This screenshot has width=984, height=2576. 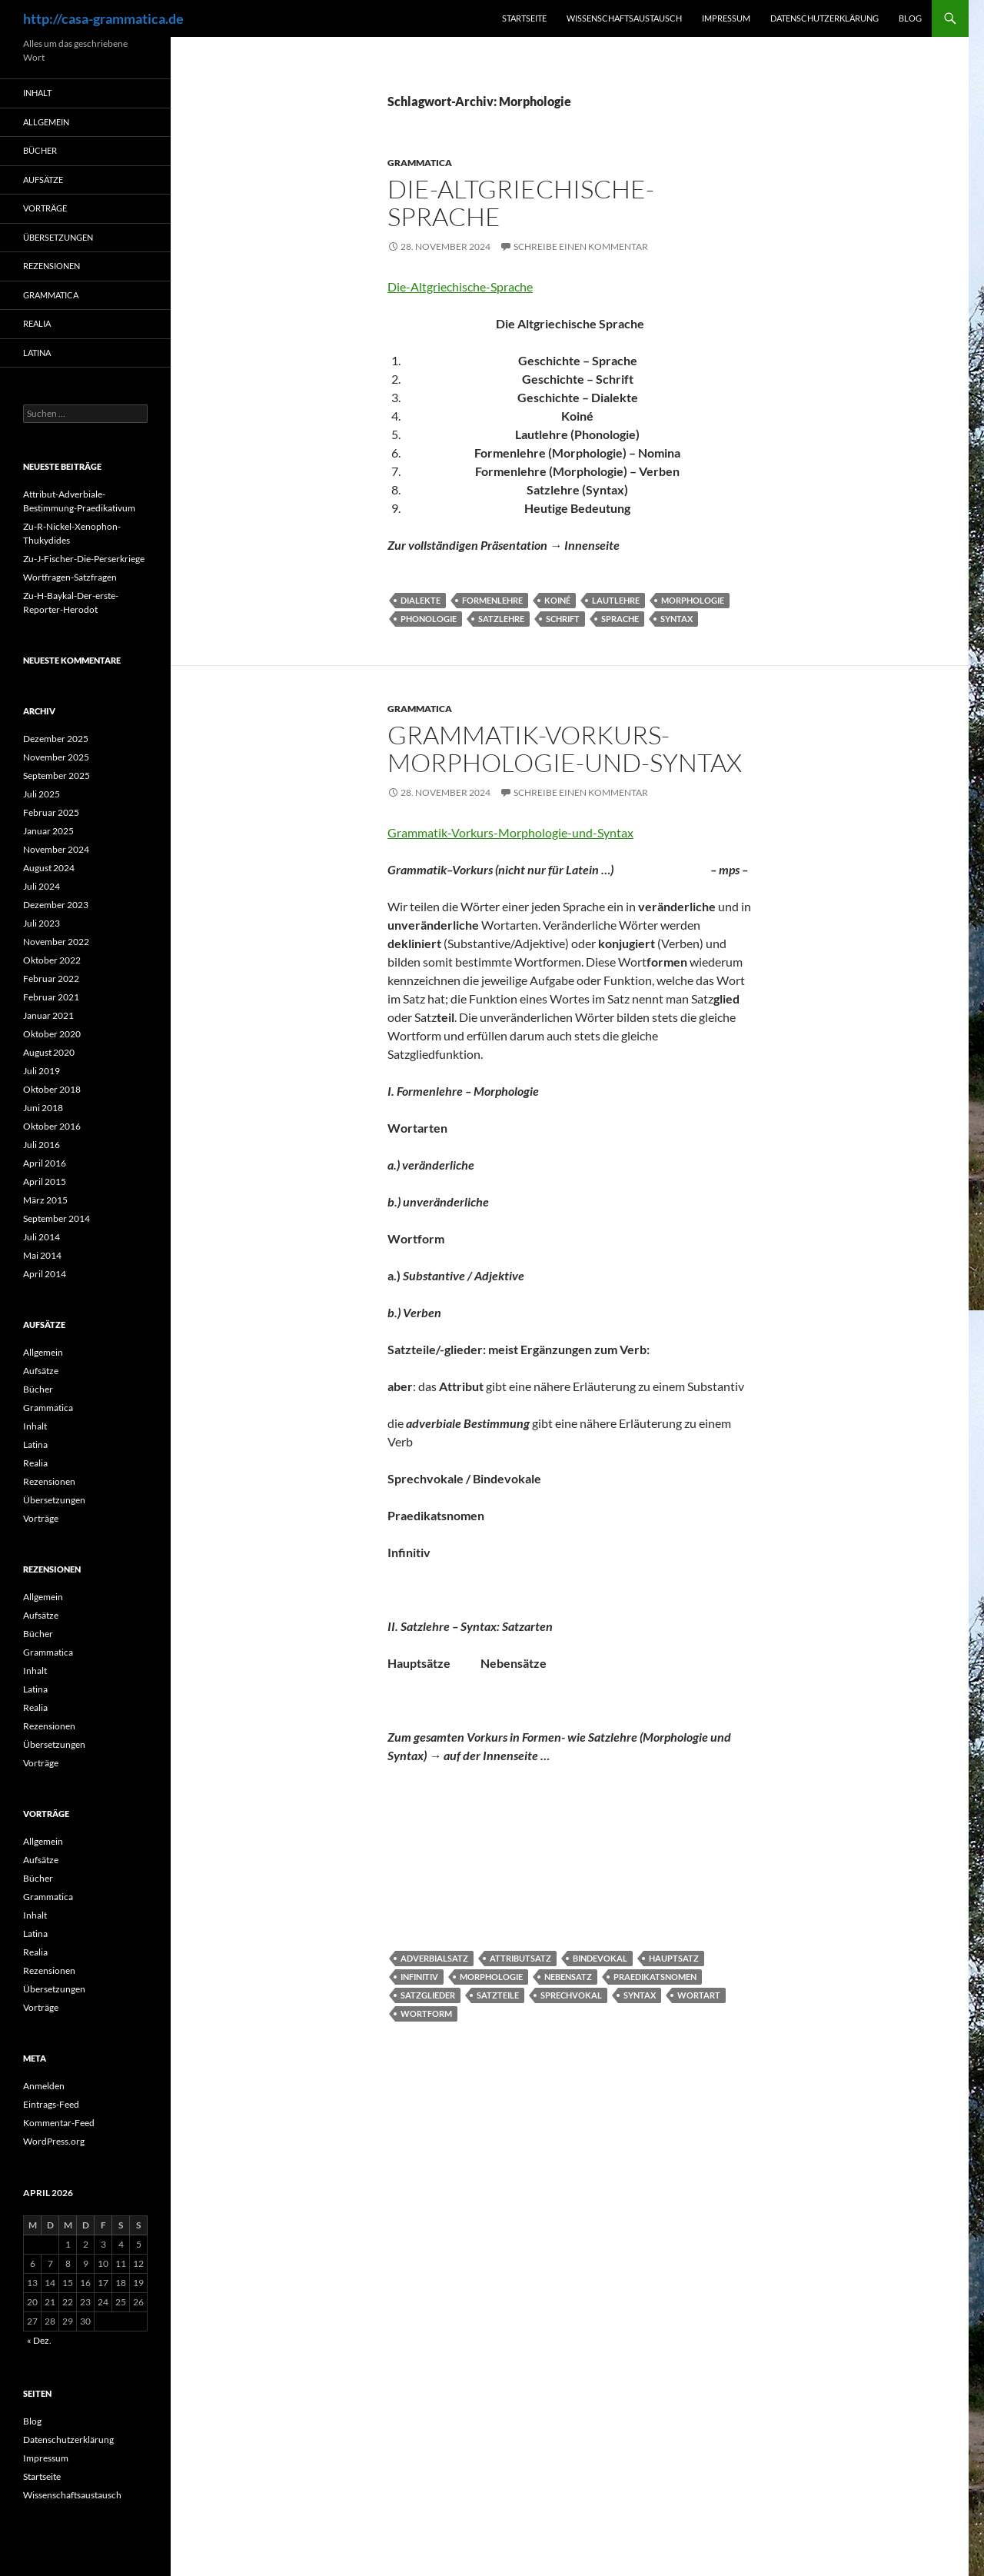 I want to click on Latina, so click(x=37, y=353).